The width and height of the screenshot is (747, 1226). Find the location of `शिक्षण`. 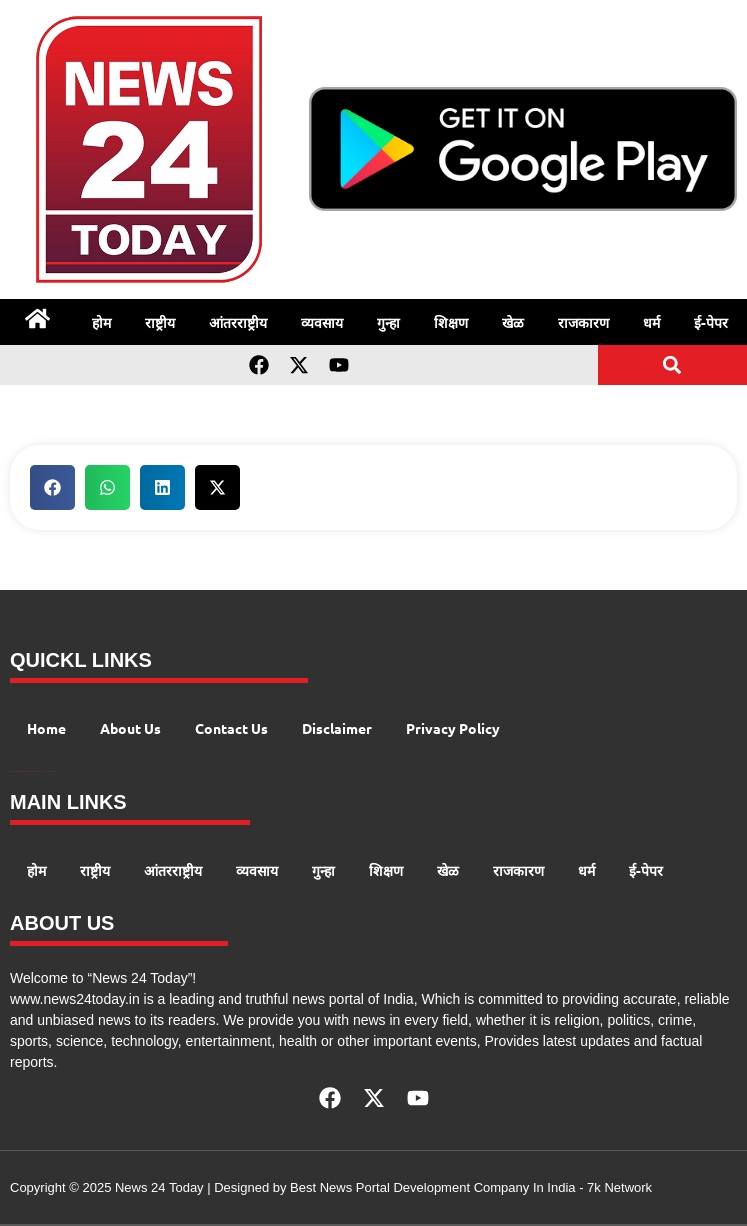

शिक्षण is located at coordinates (451, 322).